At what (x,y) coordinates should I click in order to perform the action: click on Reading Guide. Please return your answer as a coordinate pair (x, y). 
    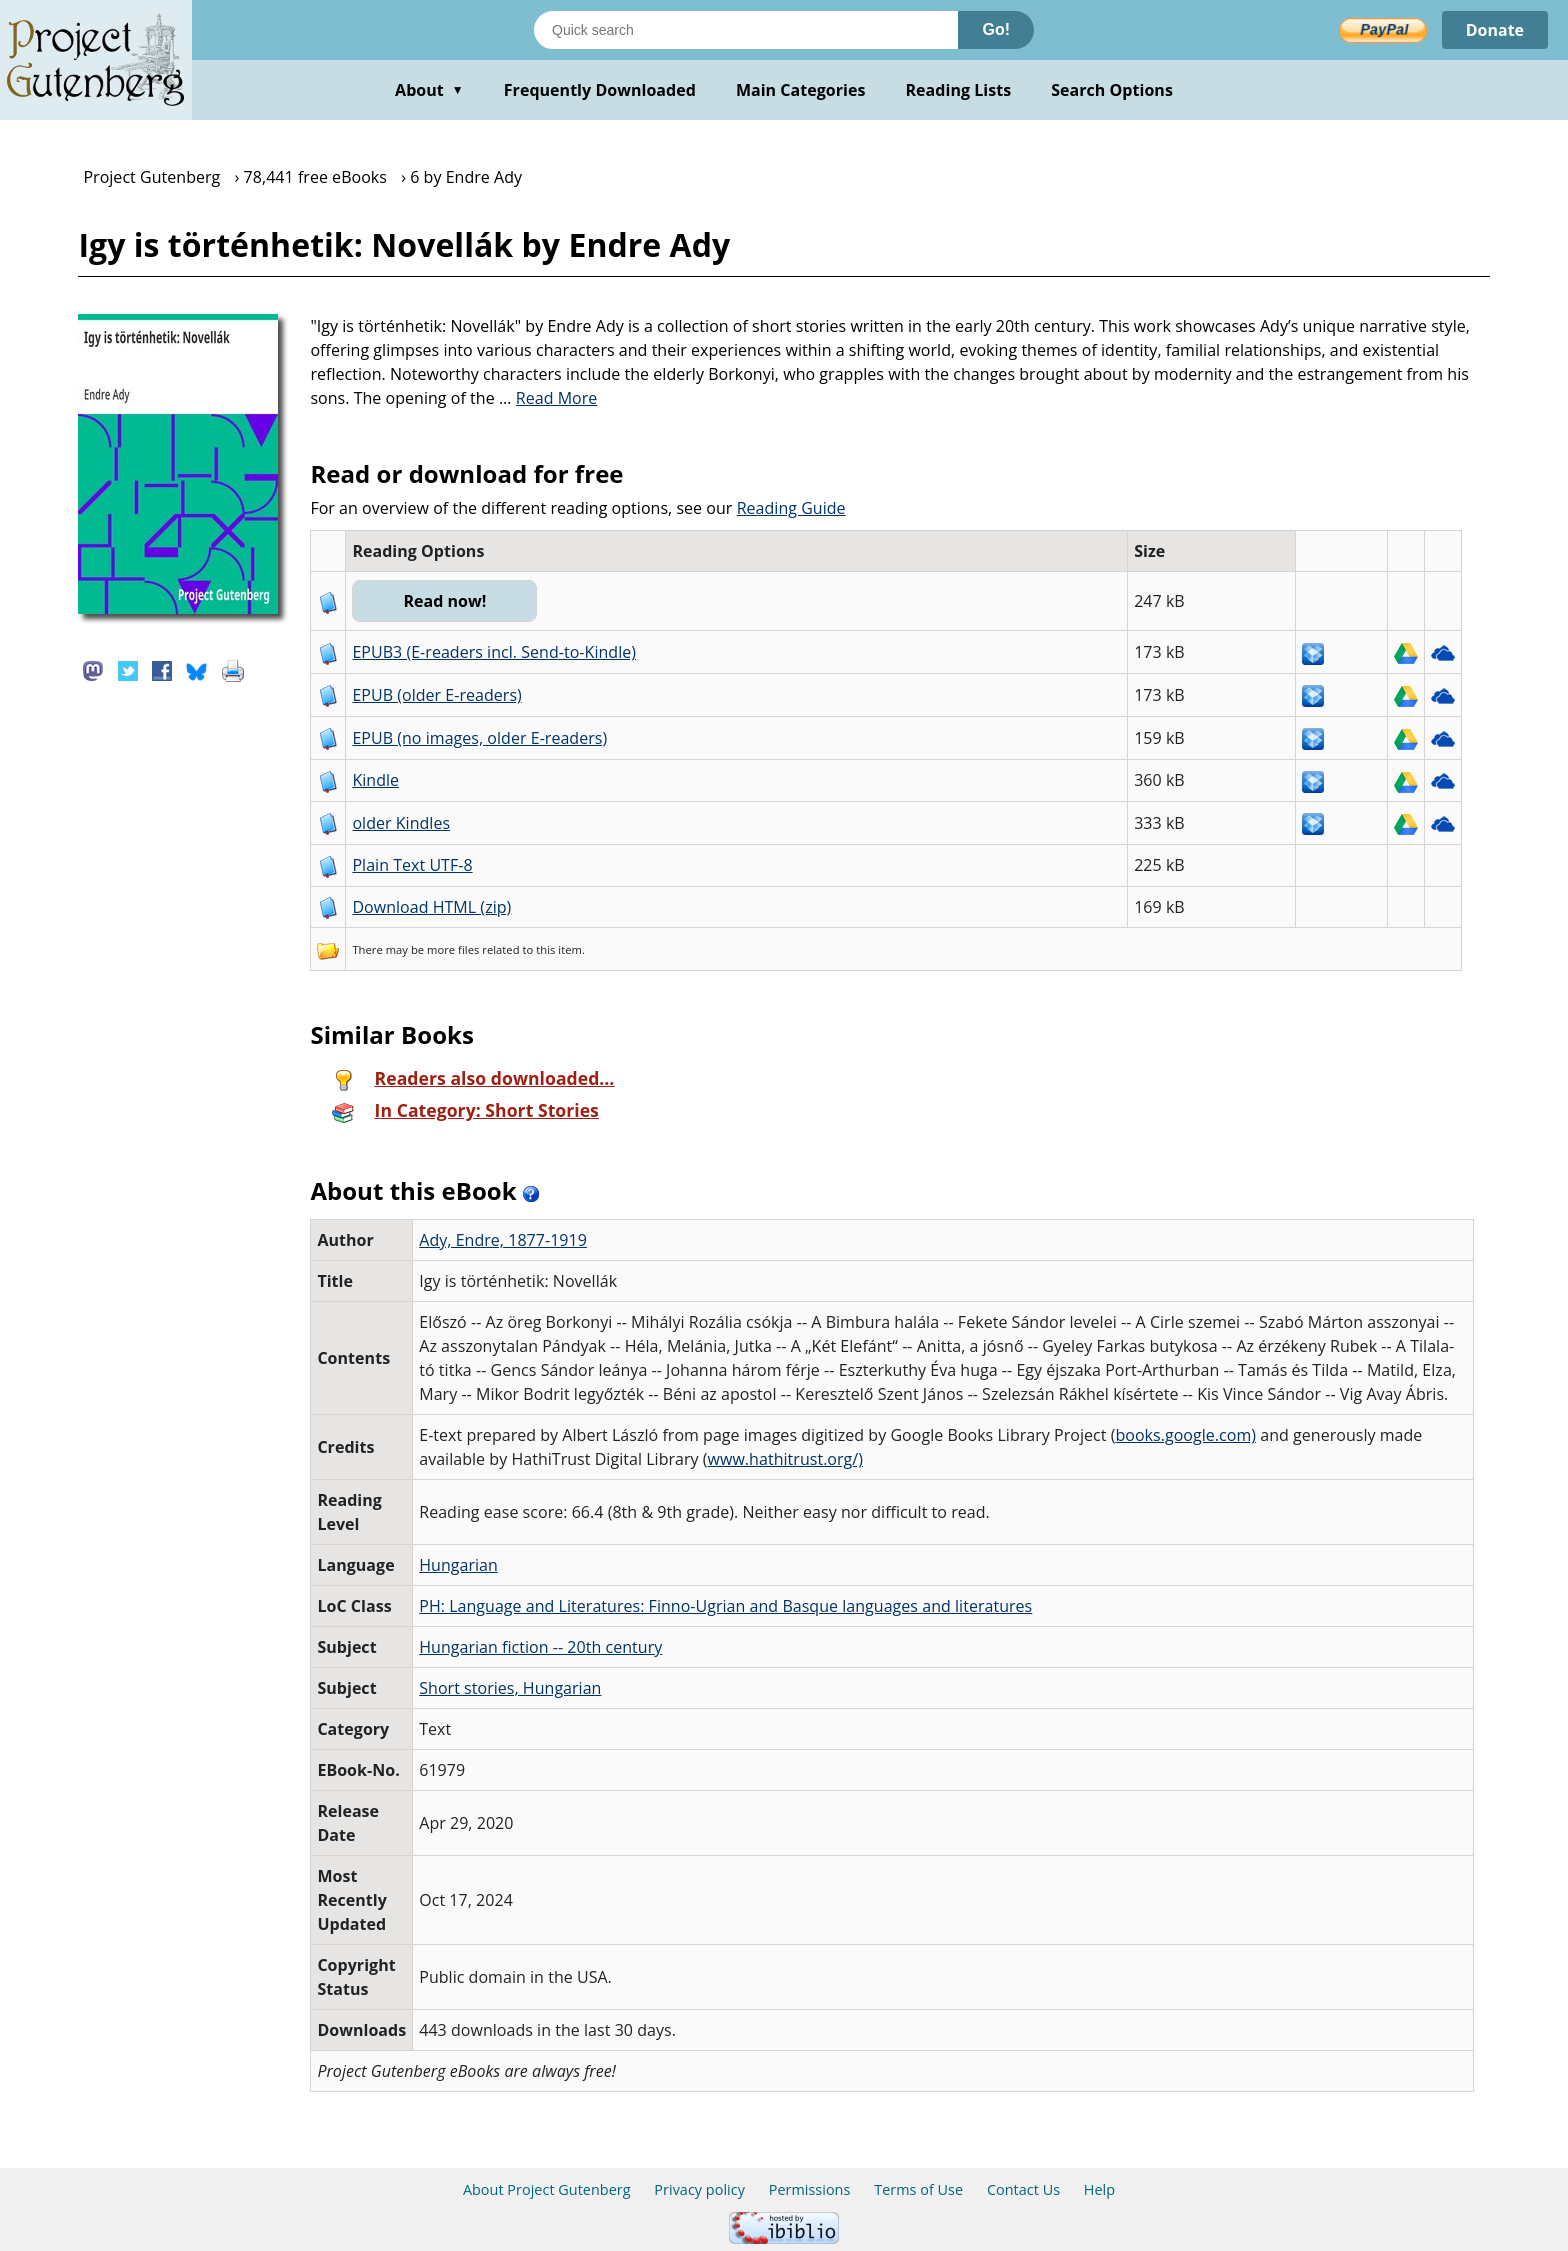
    Looking at the image, I should click on (791, 508).